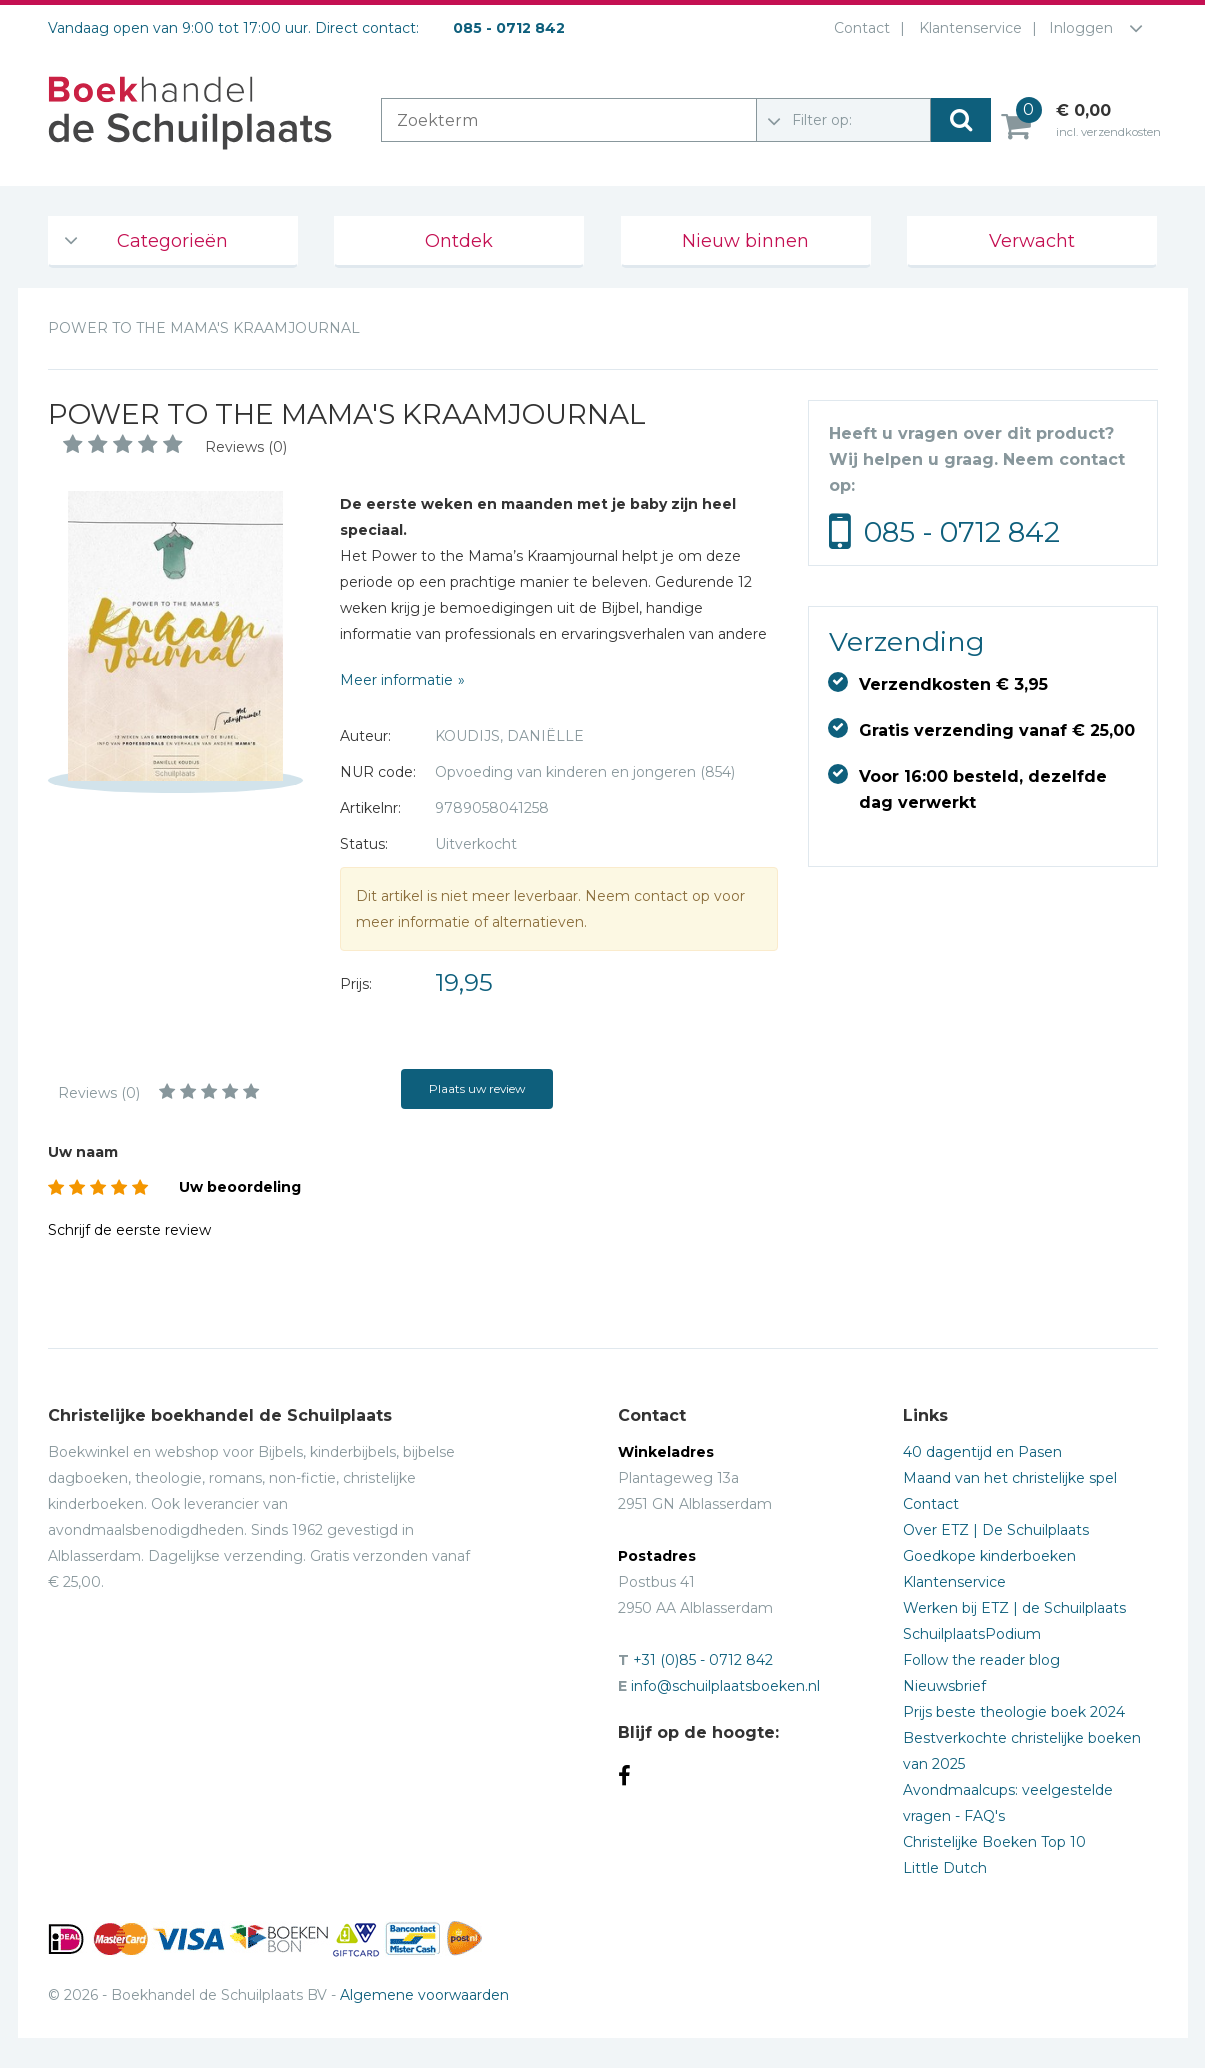 Image resolution: width=1205 pixels, height=2068 pixels. Describe the element at coordinates (966, 28) in the screenshot. I see `Klantenservice` at that location.